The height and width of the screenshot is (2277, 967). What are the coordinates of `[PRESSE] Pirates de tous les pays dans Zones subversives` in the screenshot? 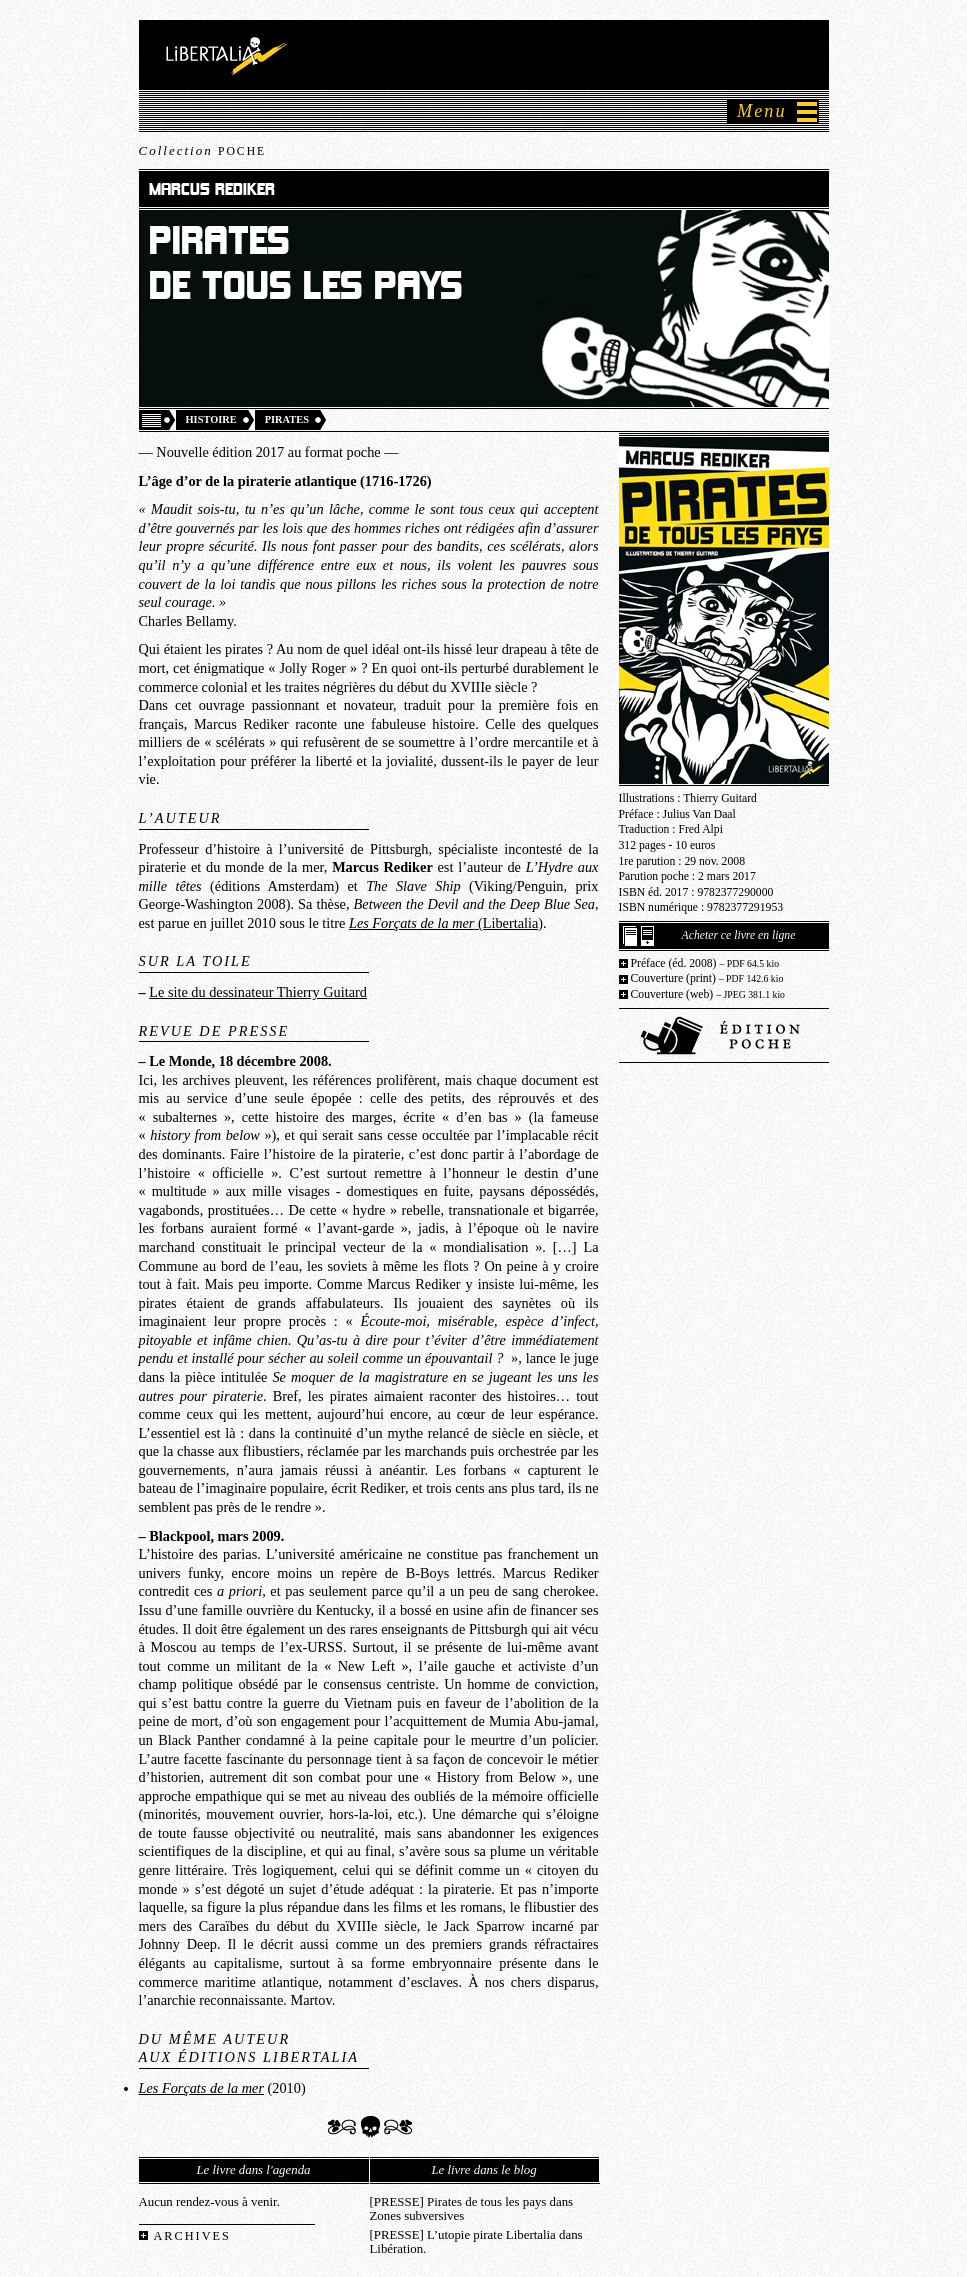 It's located at (472, 2209).